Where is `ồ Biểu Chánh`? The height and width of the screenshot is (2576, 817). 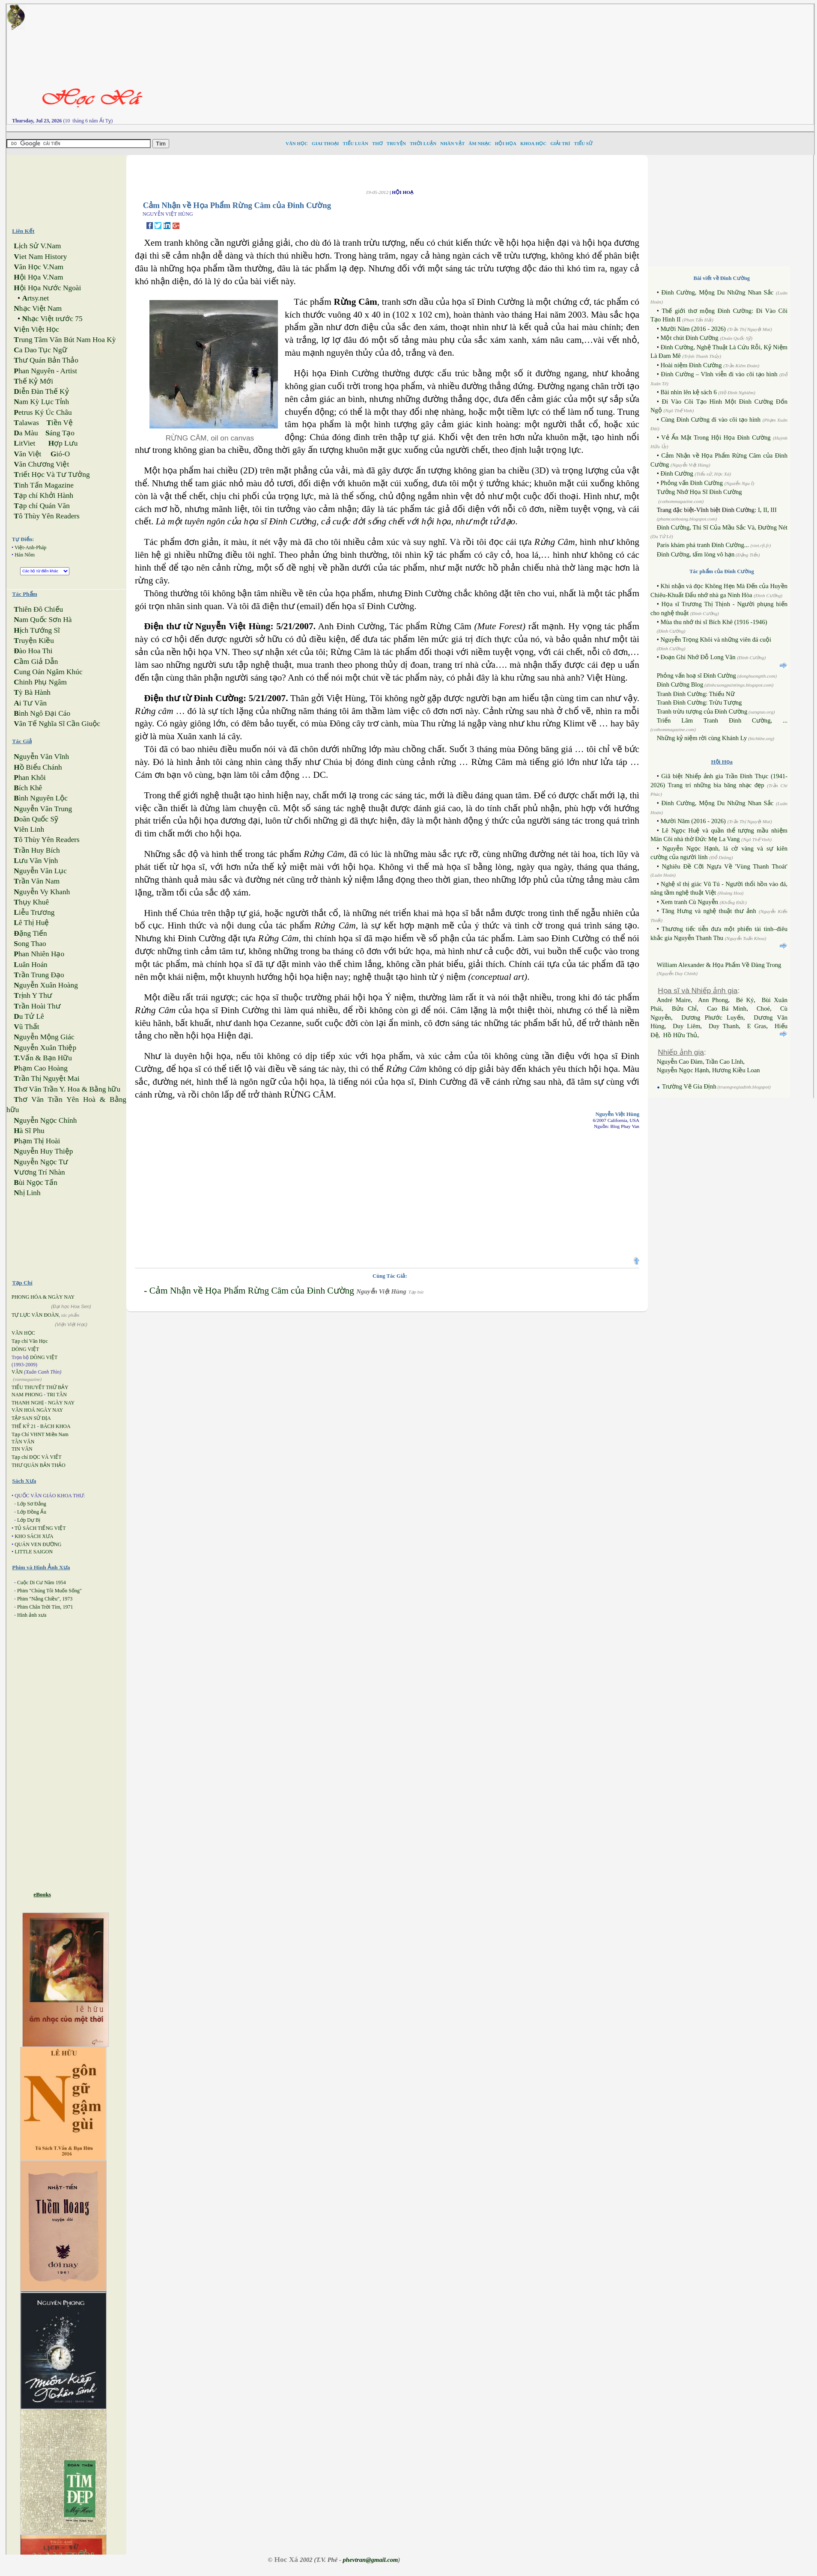
ồ Biểu Chánh is located at coordinates (38, 767).